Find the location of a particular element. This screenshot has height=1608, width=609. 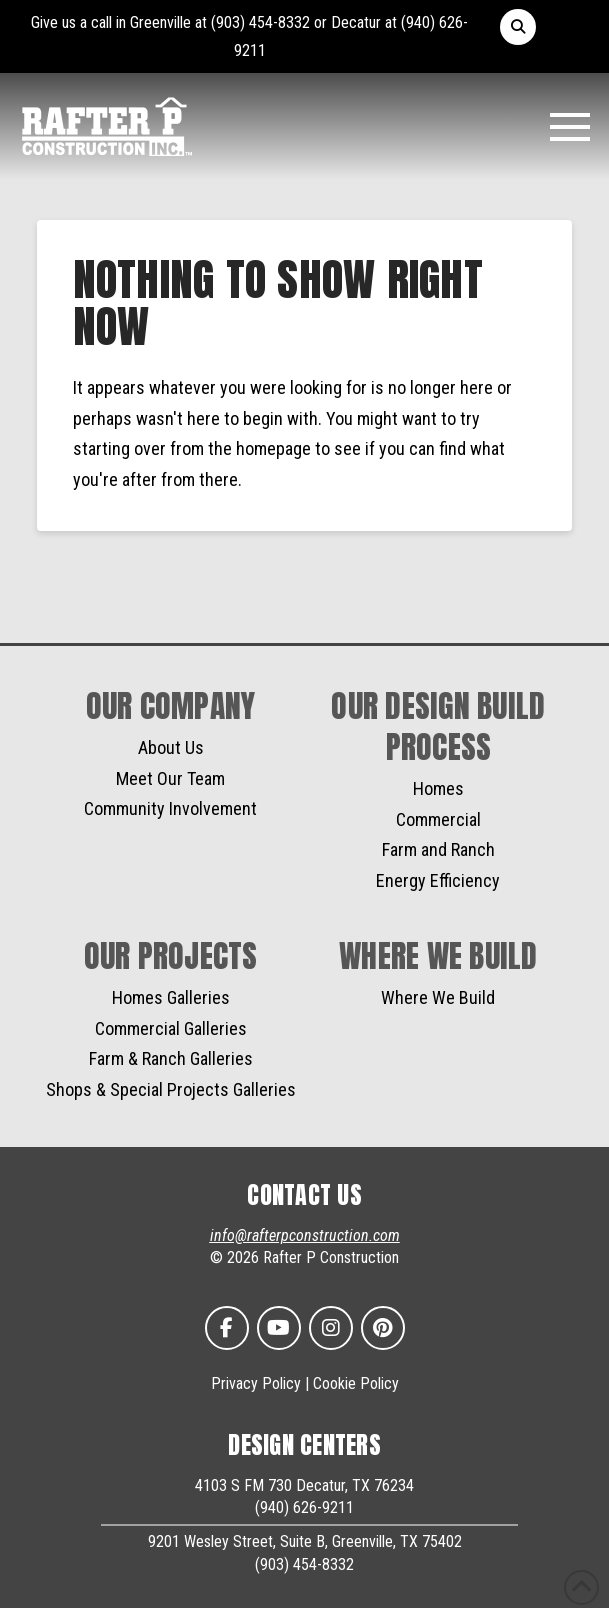

Energy Efficiency is located at coordinates (438, 880).